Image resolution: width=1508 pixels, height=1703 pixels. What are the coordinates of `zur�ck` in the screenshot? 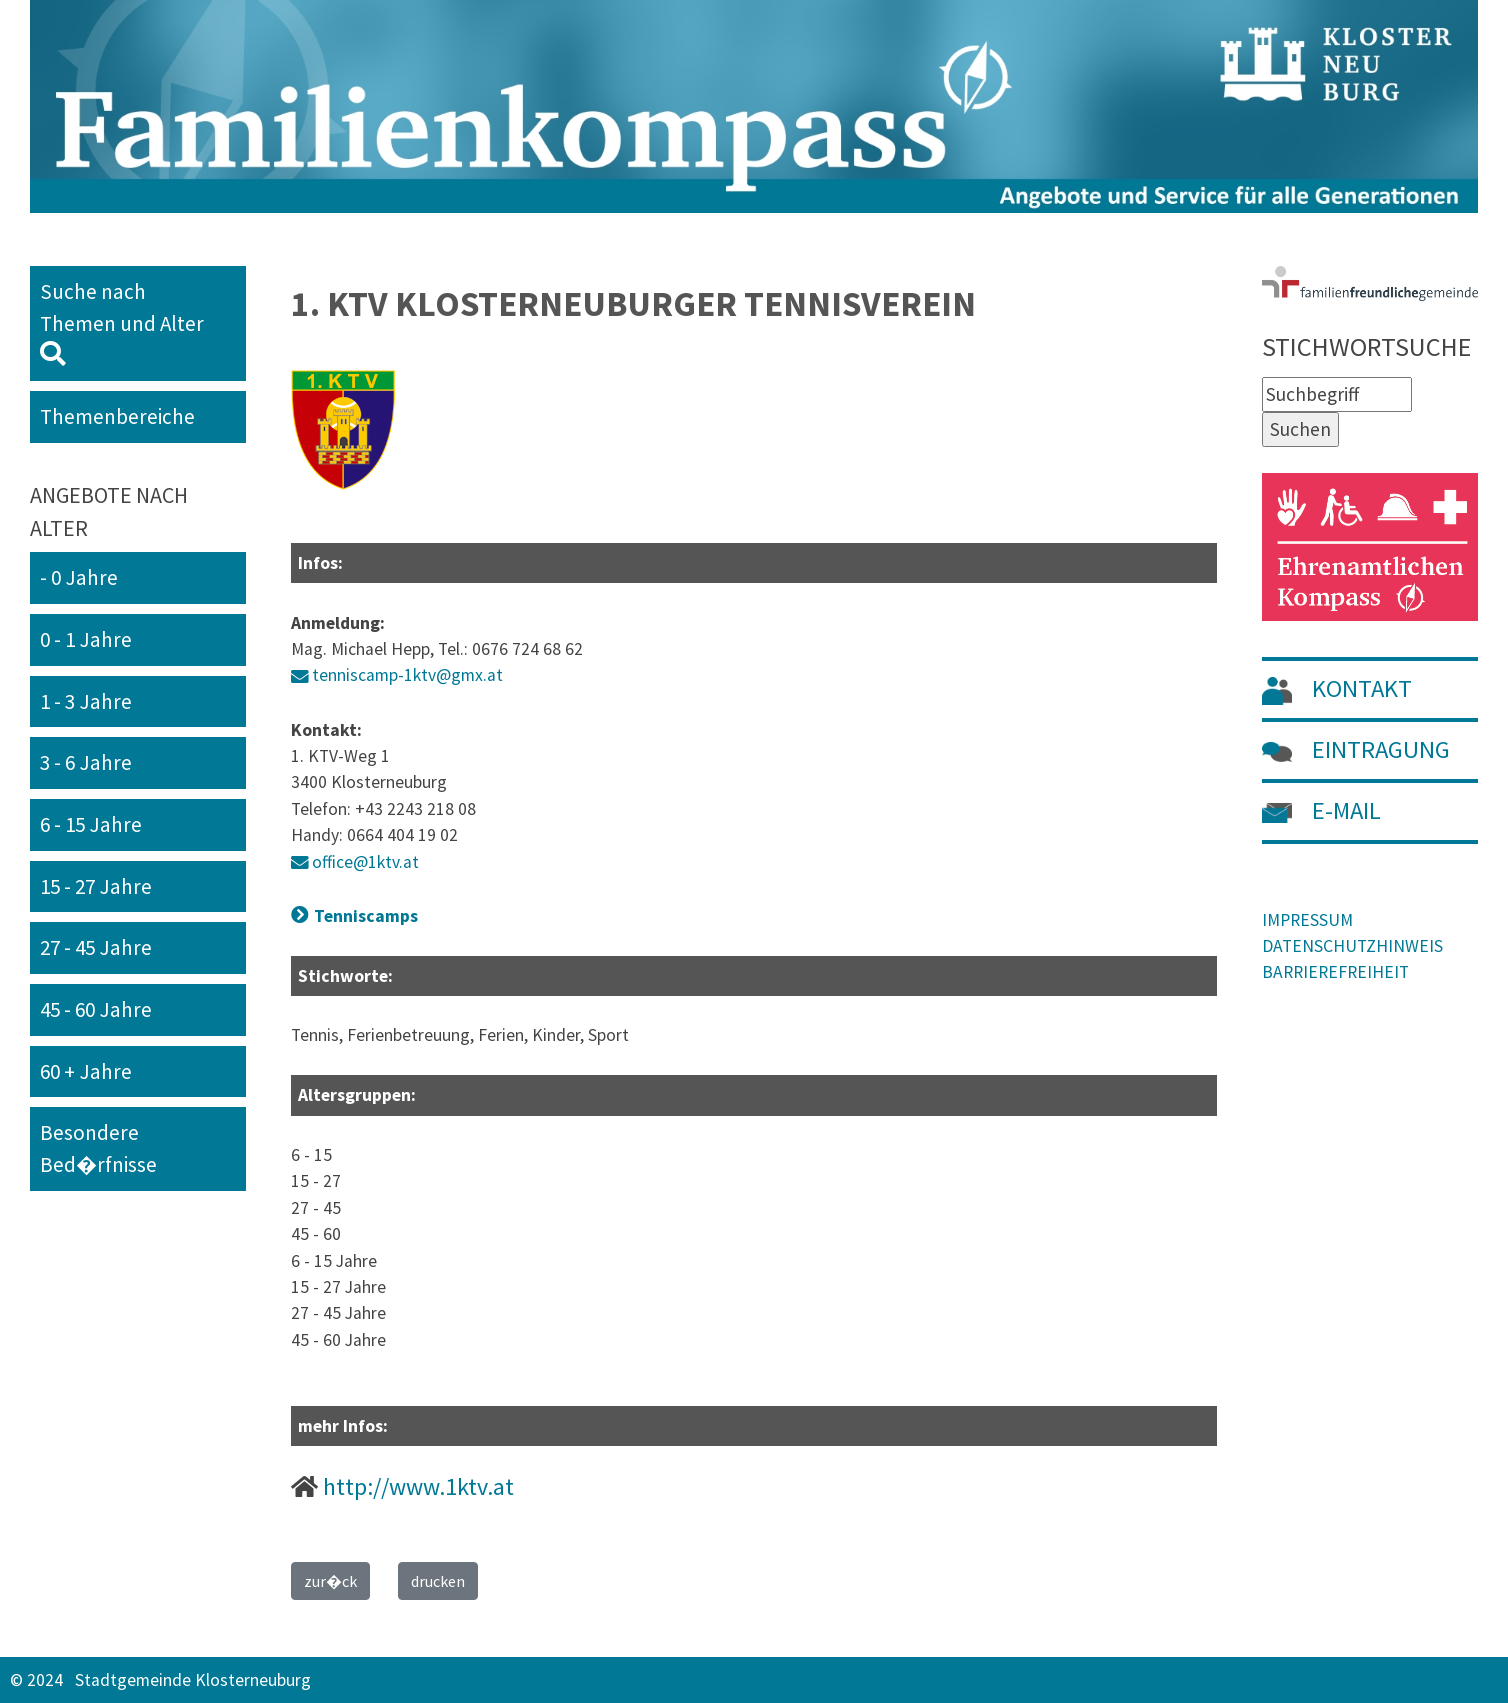 It's located at (330, 1581).